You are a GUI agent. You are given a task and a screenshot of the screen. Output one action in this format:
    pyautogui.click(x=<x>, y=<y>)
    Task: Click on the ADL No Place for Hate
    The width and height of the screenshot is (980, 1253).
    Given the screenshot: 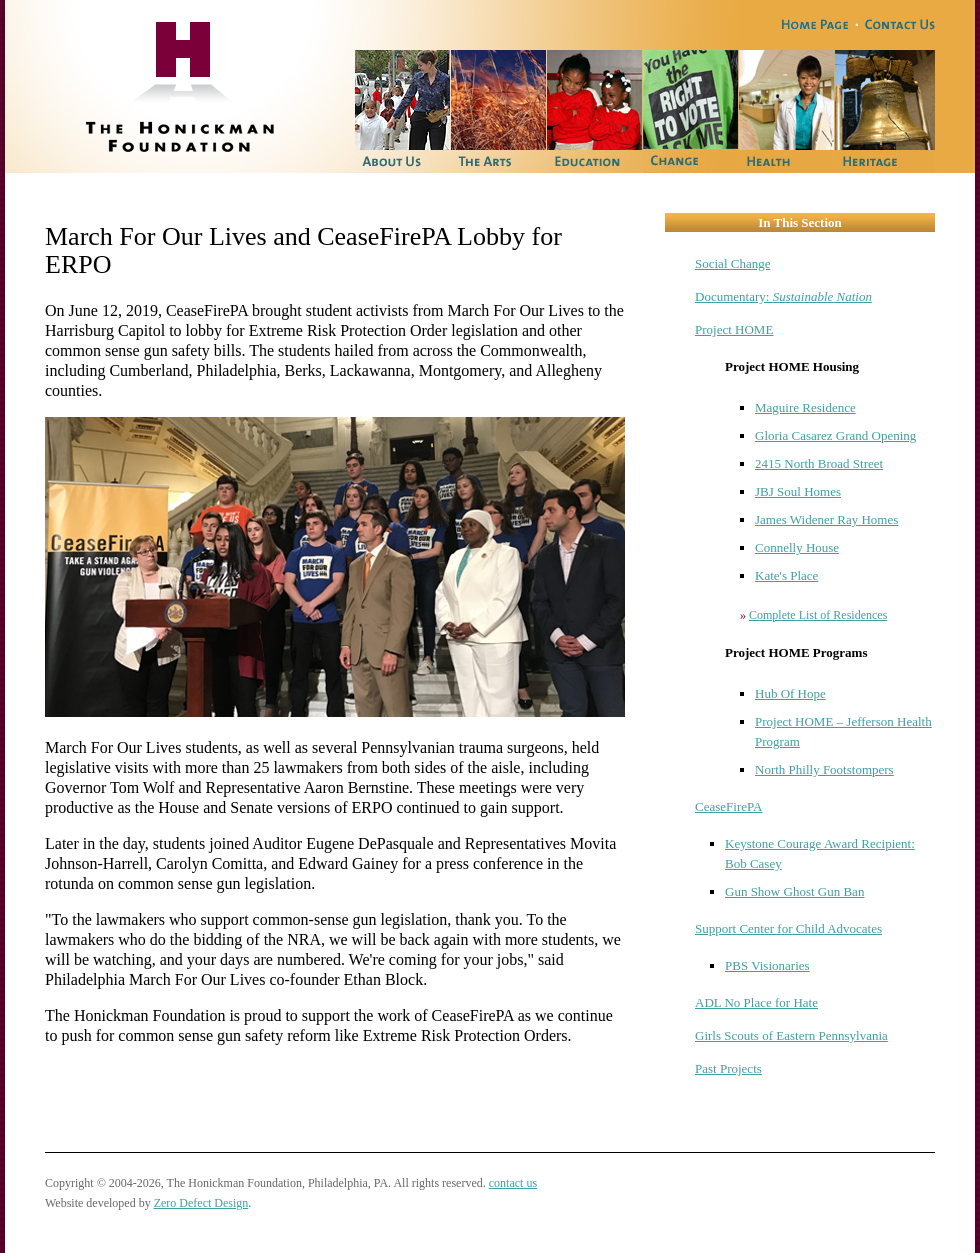 What is the action you would take?
    pyautogui.click(x=756, y=1002)
    